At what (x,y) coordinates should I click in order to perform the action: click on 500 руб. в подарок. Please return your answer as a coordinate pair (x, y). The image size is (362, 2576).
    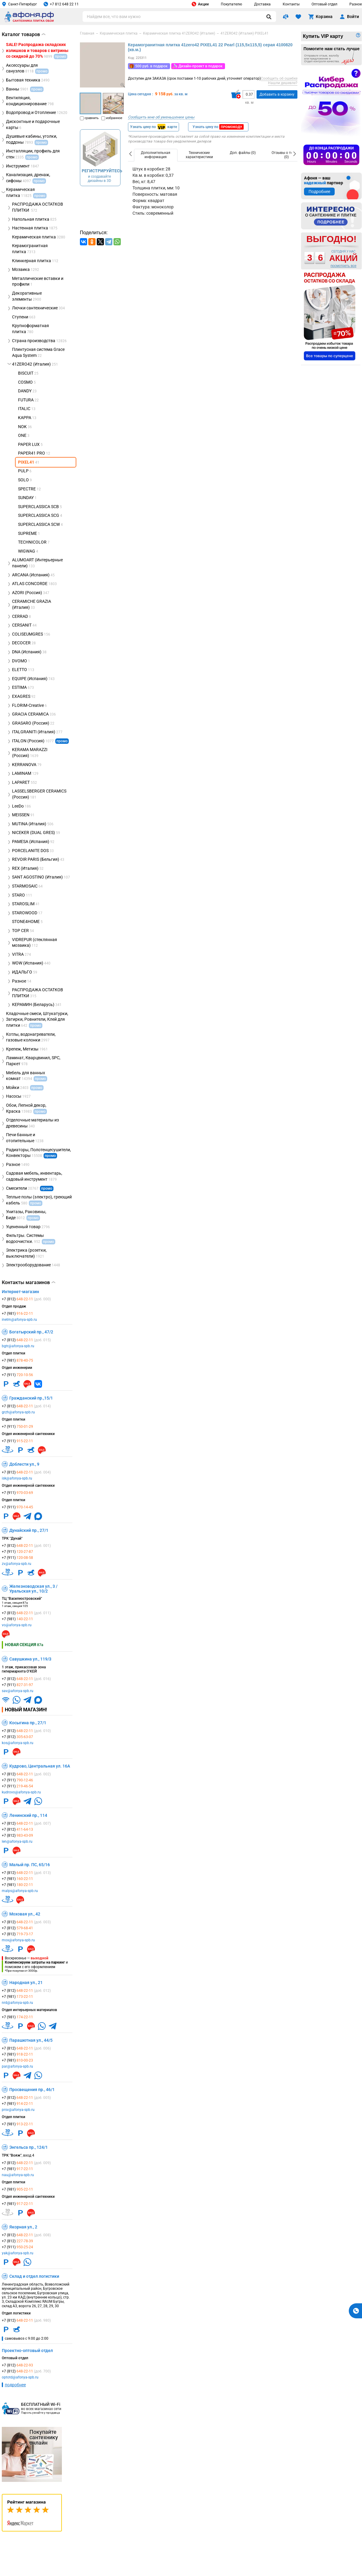
    Looking at the image, I should click on (151, 66).